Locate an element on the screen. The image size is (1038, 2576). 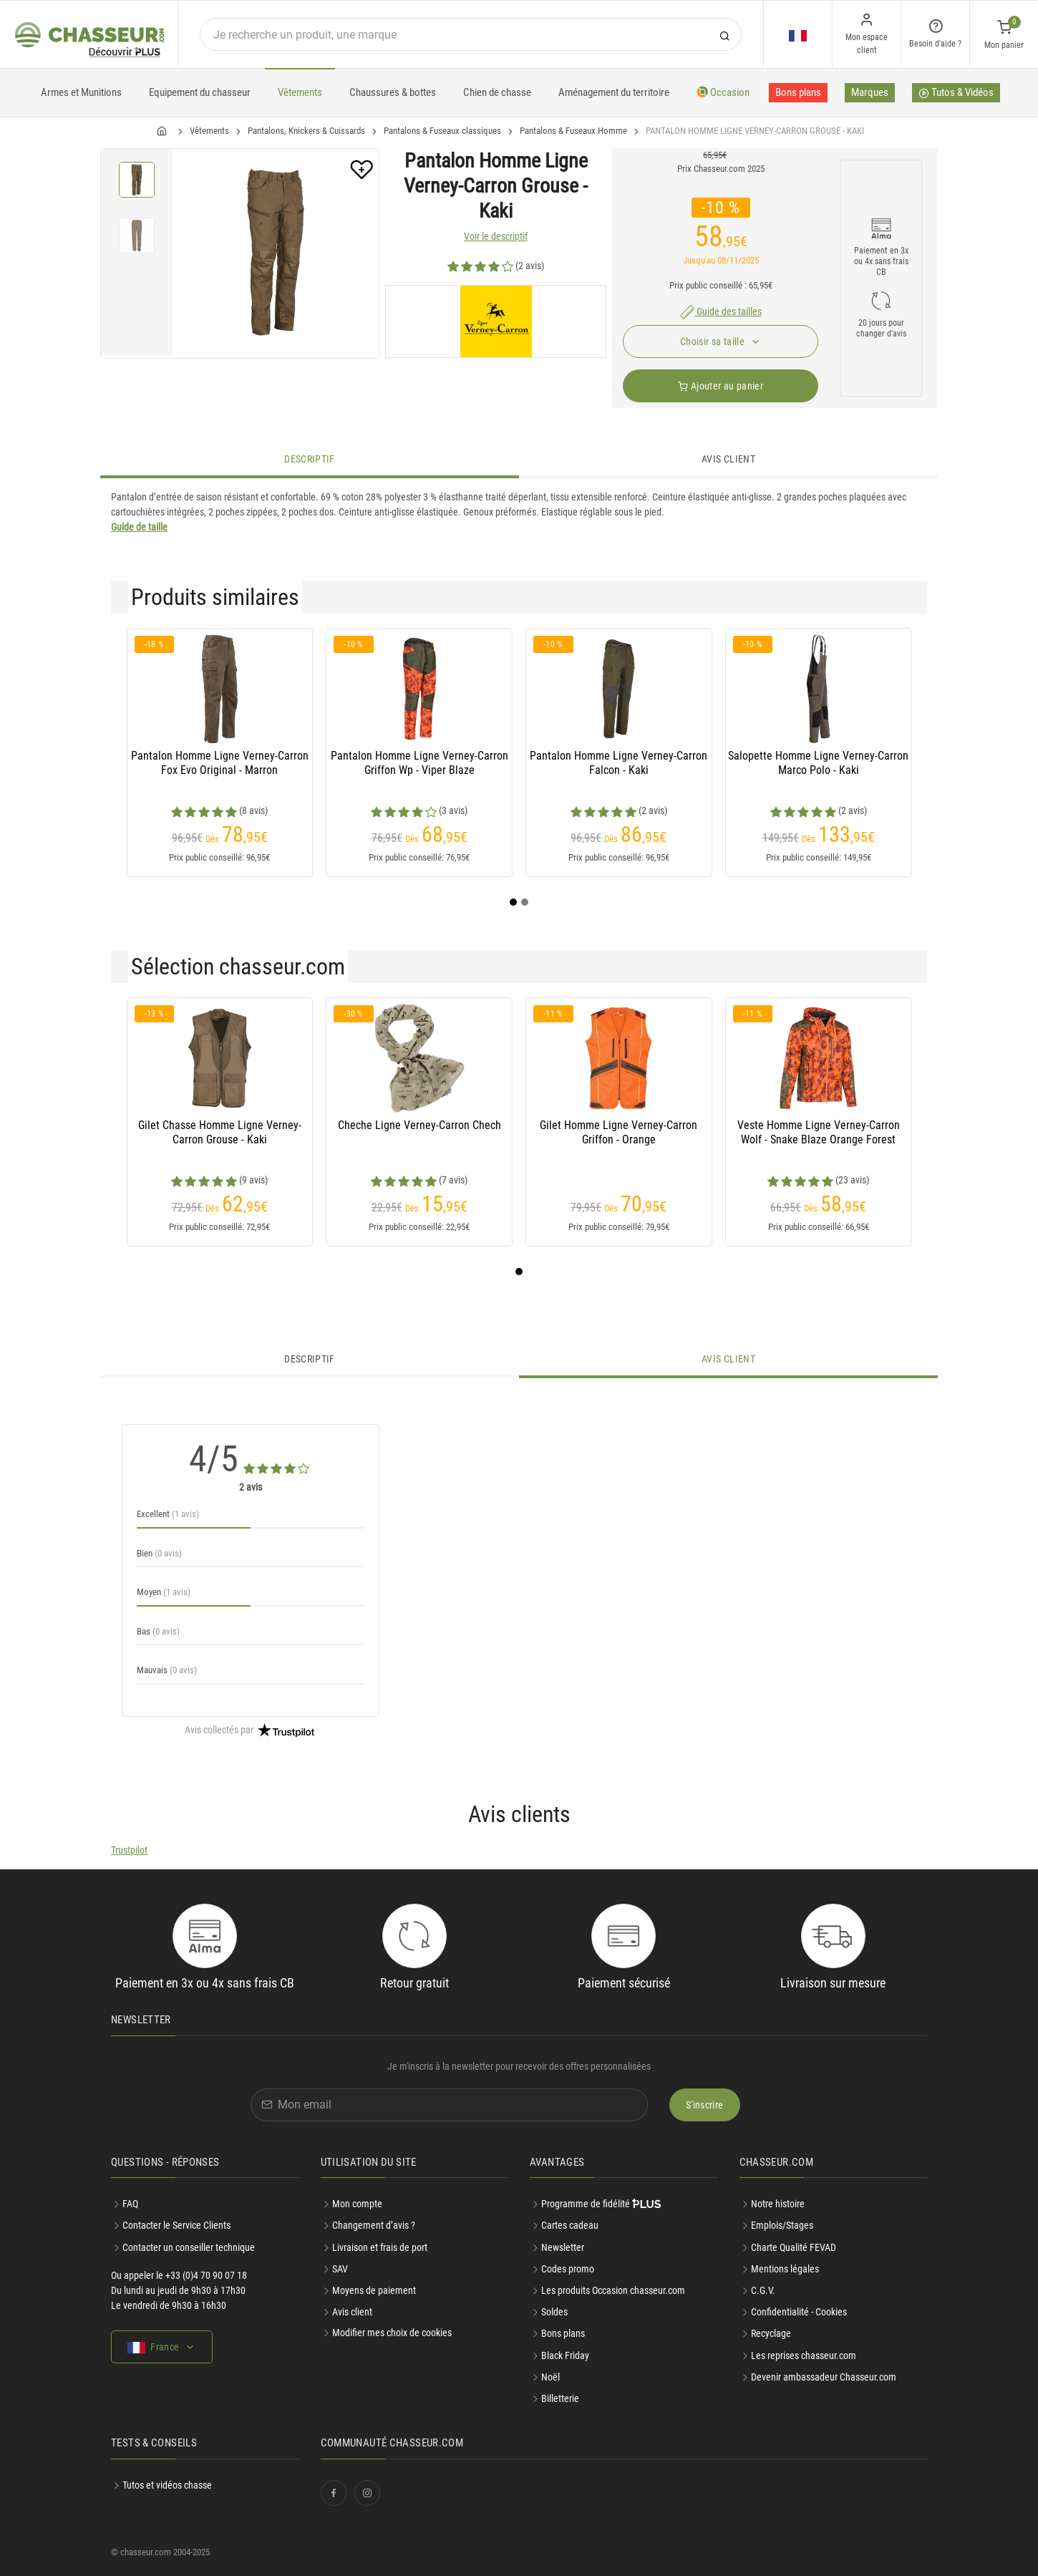
Guide des tailles is located at coordinates (721, 311).